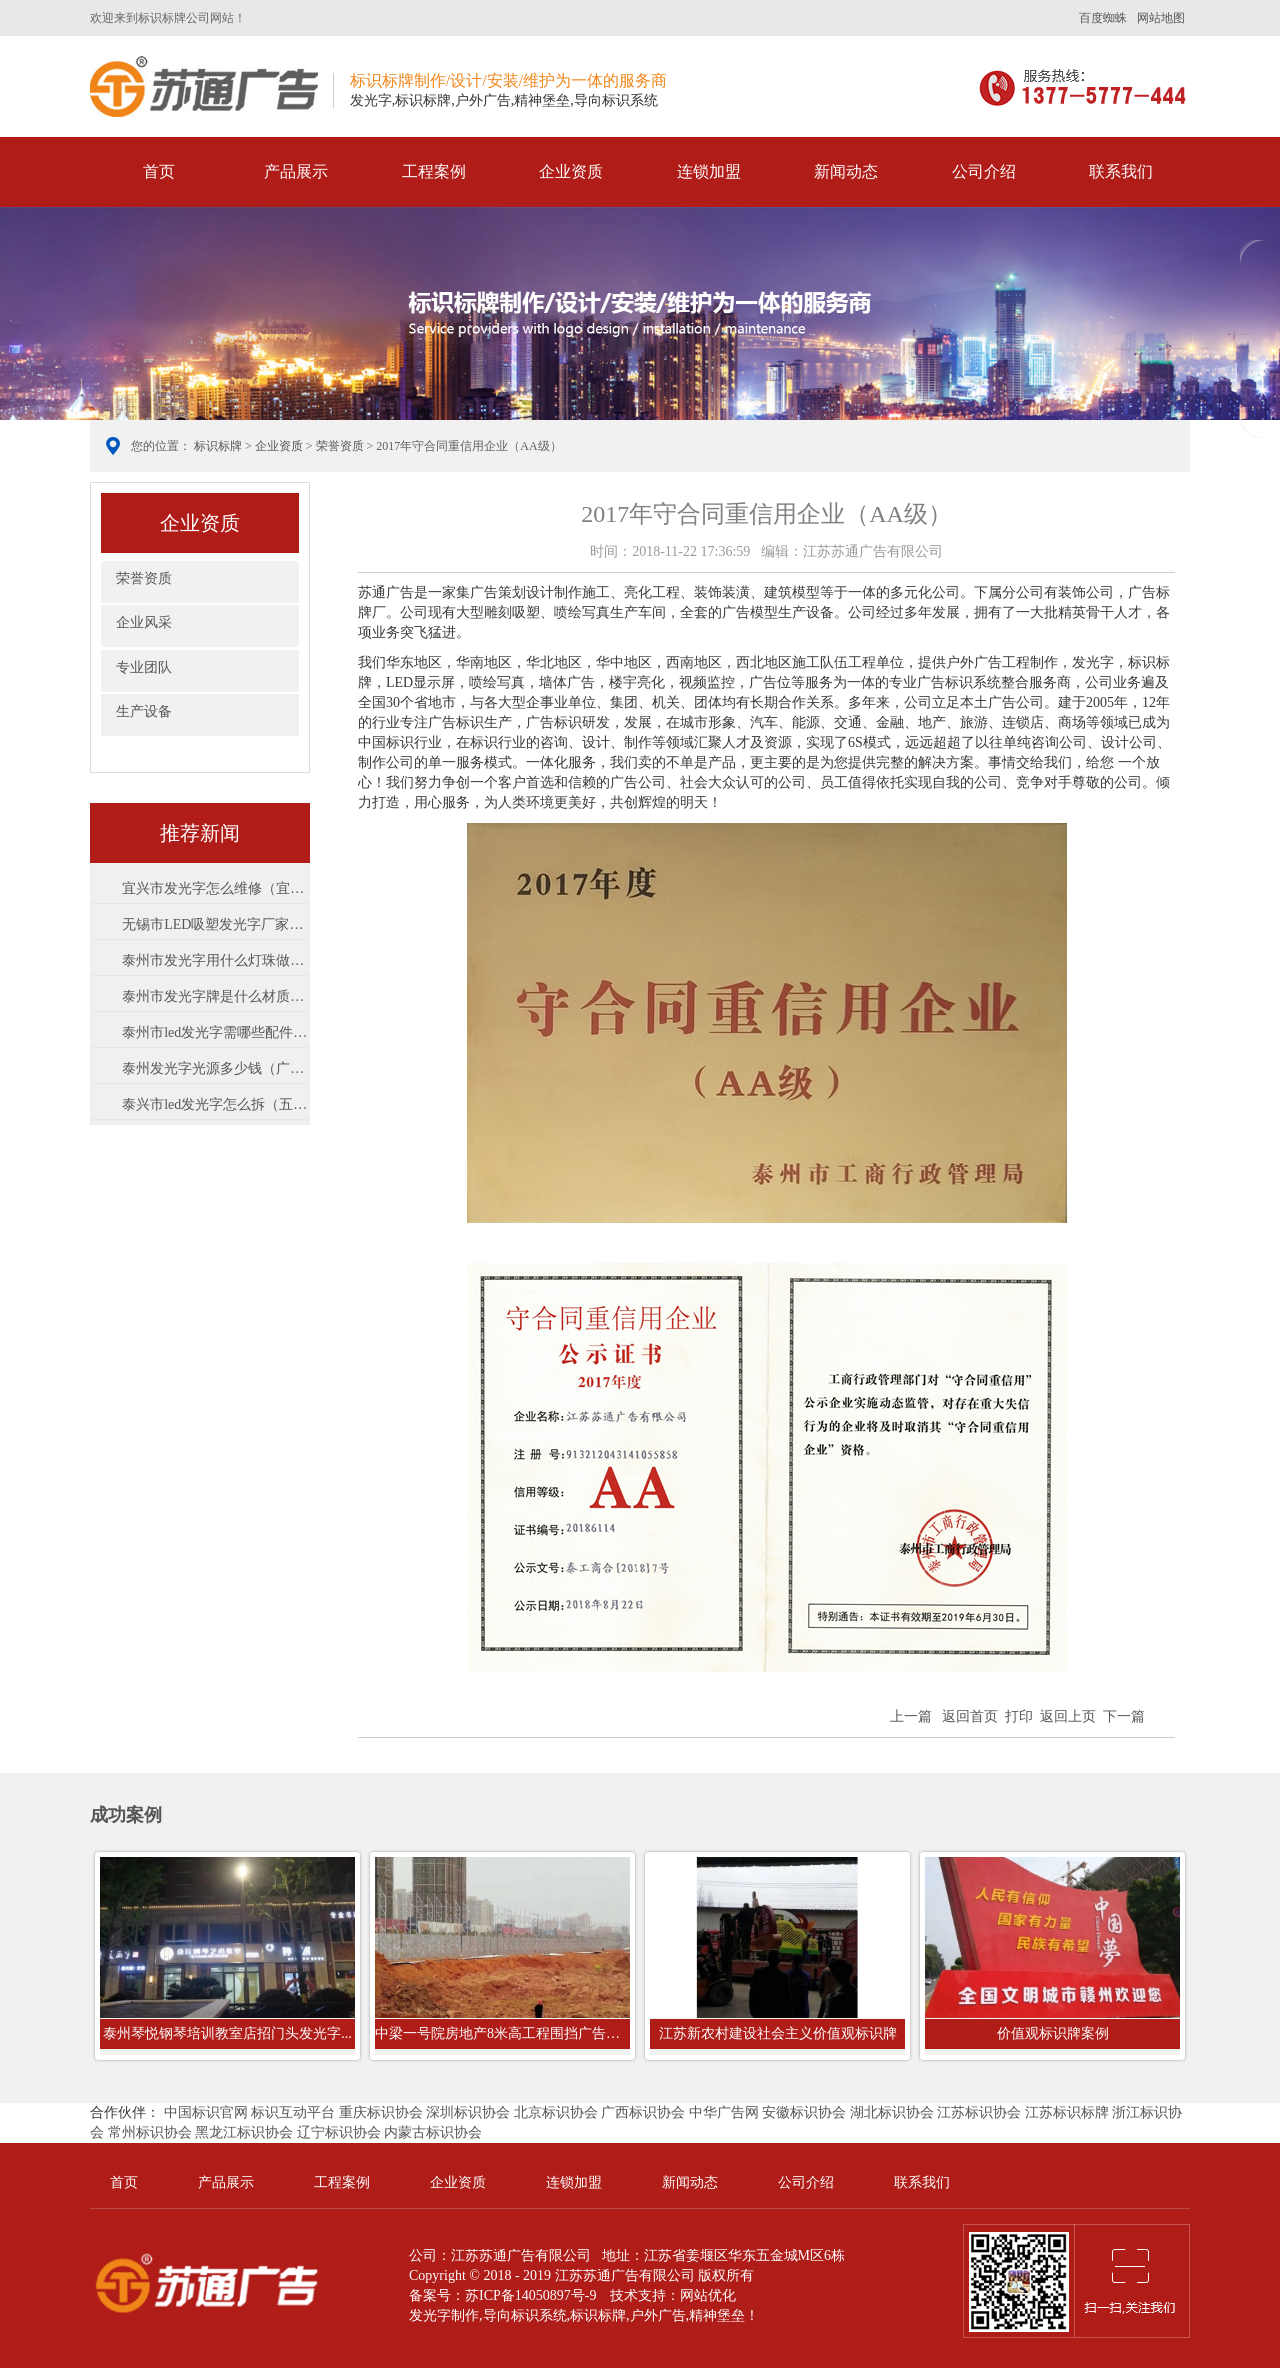 The image size is (1280, 2368). What do you see at coordinates (381, 2112) in the screenshot?
I see `重庆标识协会` at bounding box center [381, 2112].